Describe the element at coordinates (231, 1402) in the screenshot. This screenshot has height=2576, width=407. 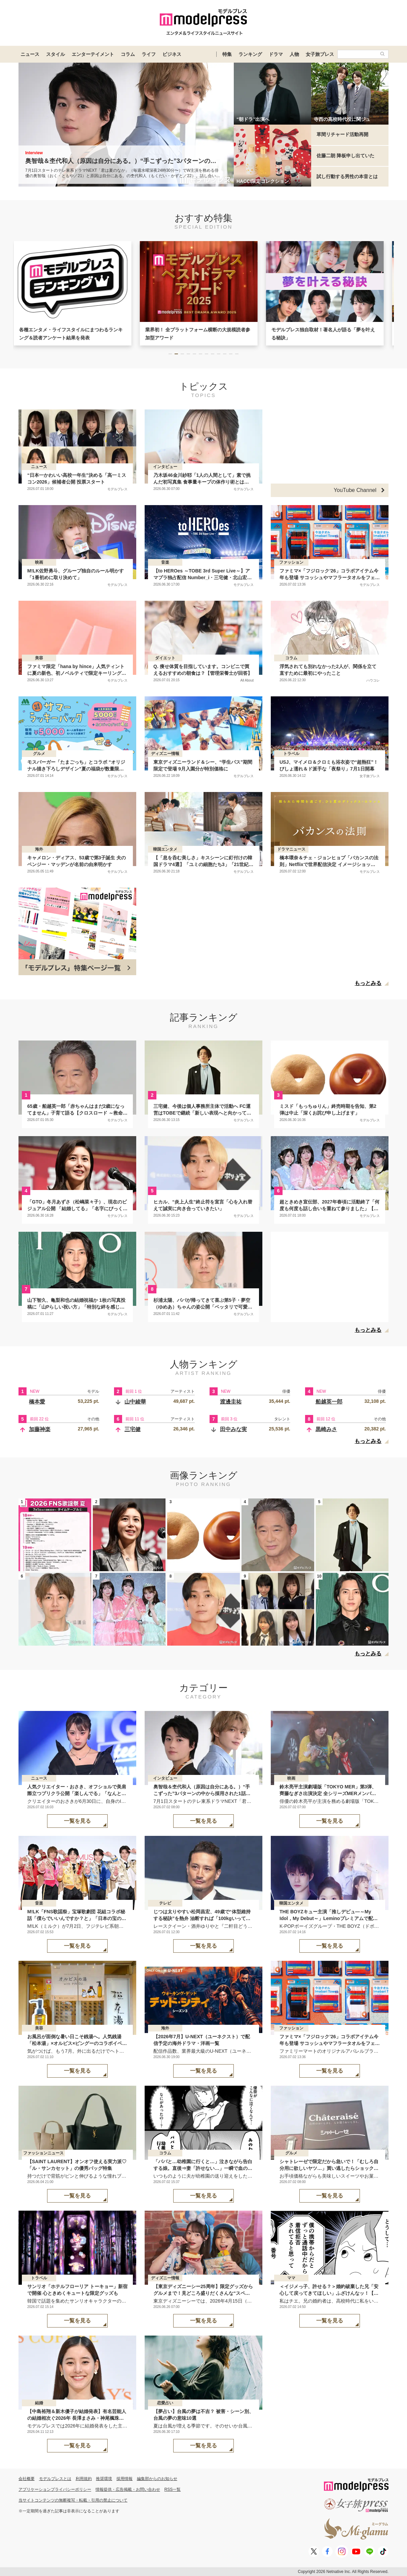
I see `渡邊圭祐` at that location.